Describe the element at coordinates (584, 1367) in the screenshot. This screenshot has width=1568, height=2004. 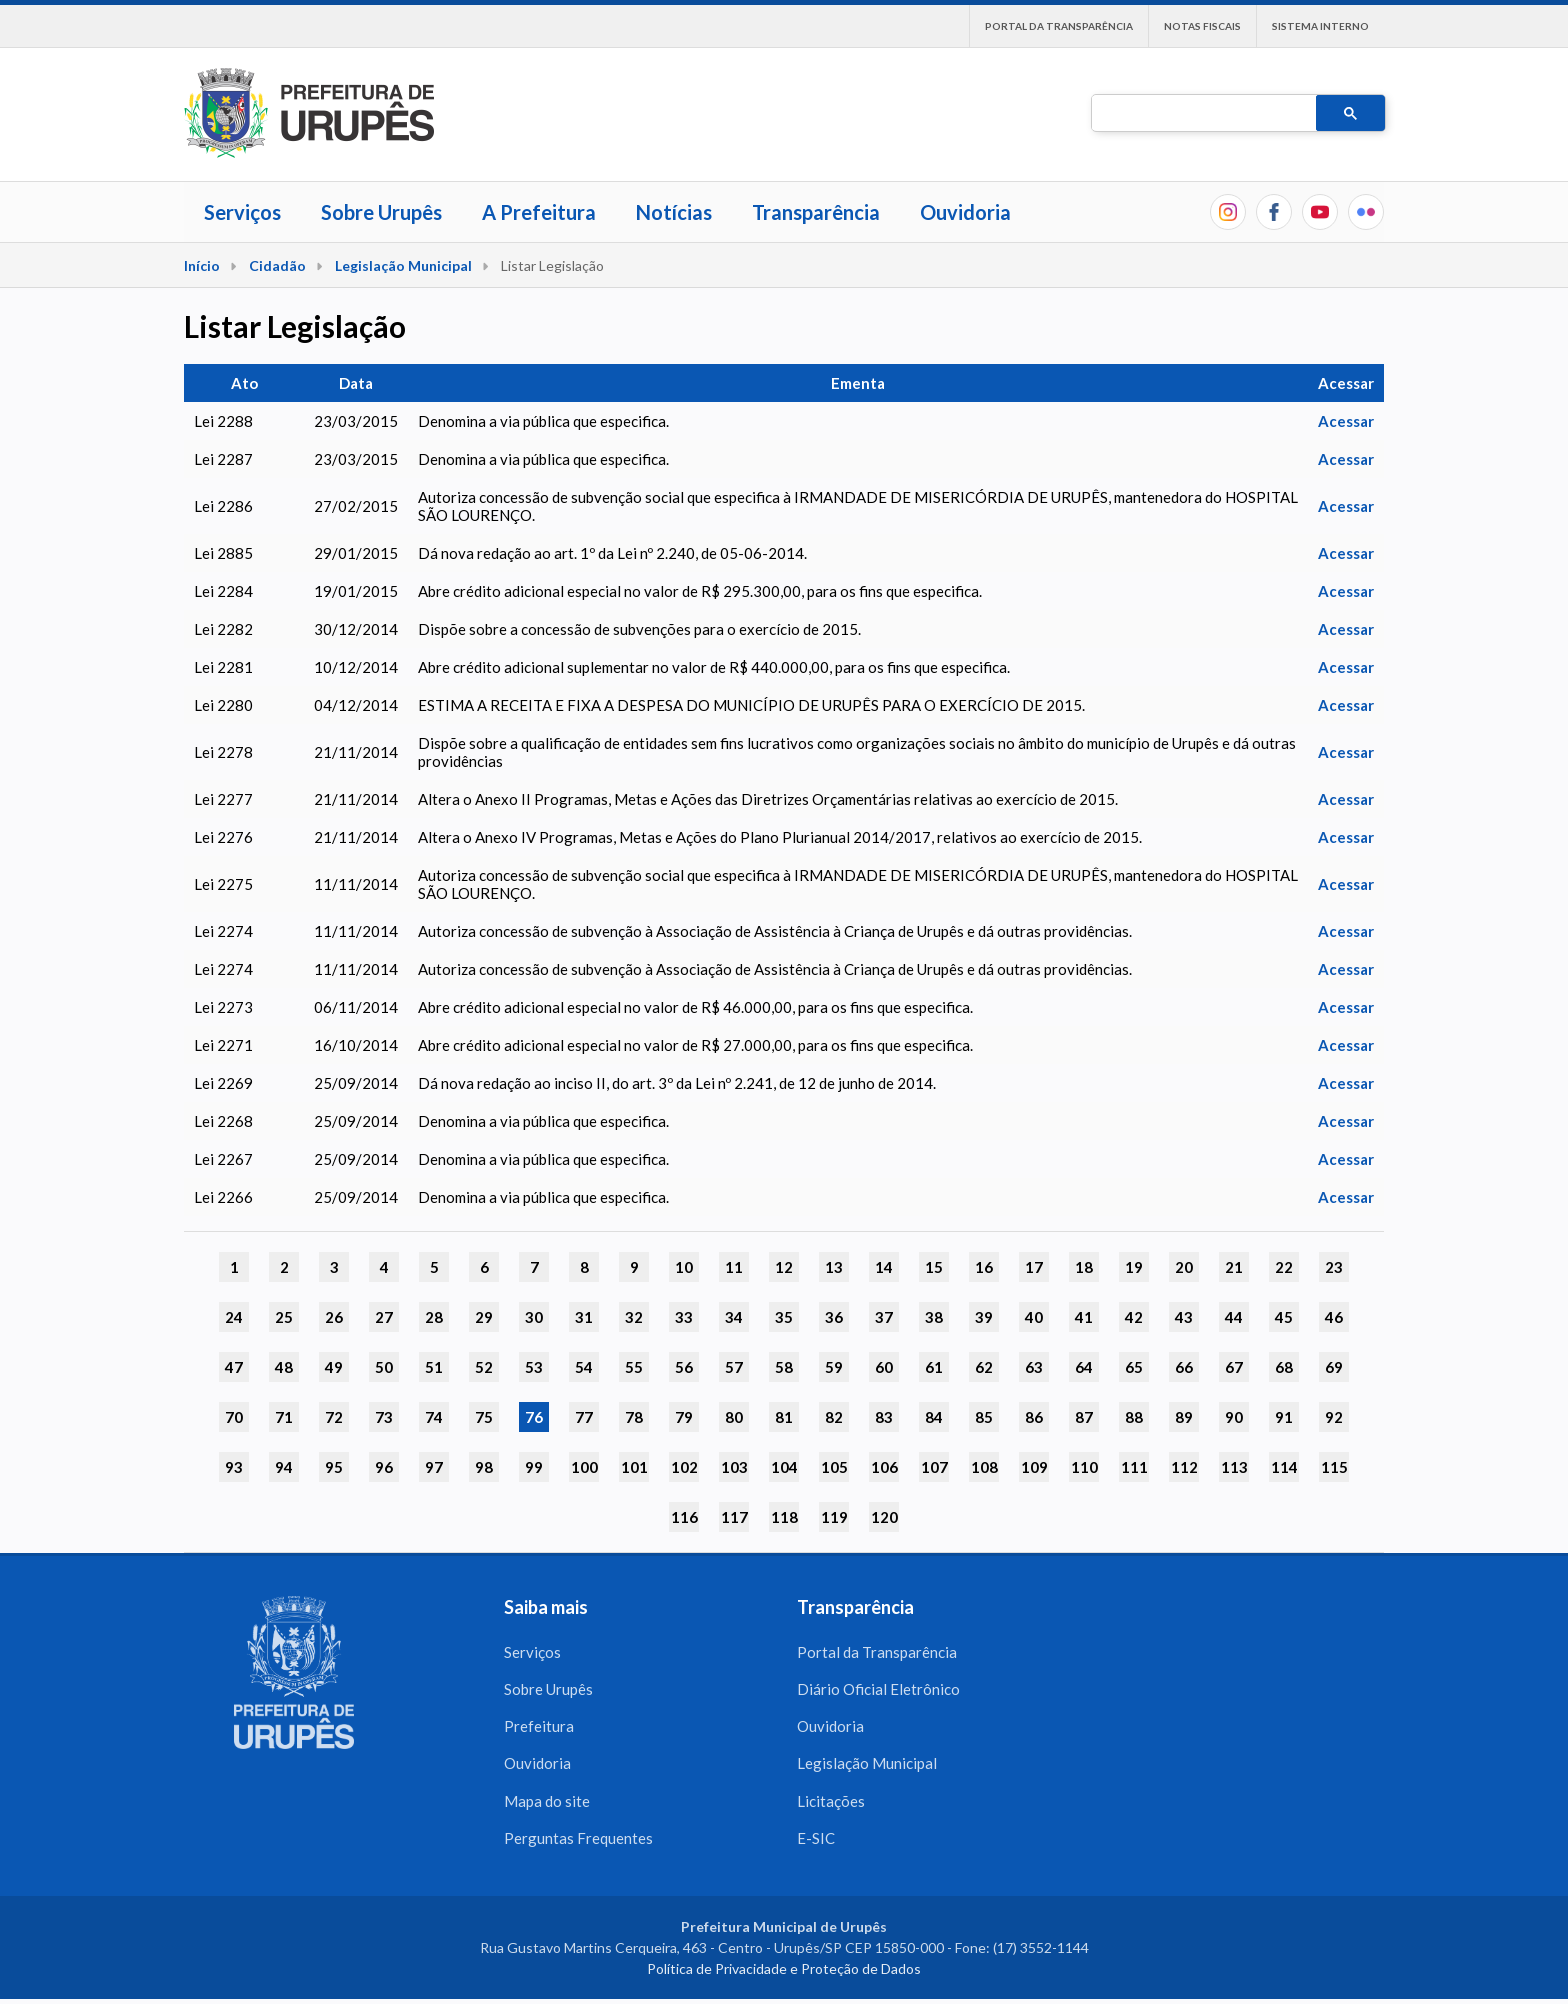
I see `54` at that location.